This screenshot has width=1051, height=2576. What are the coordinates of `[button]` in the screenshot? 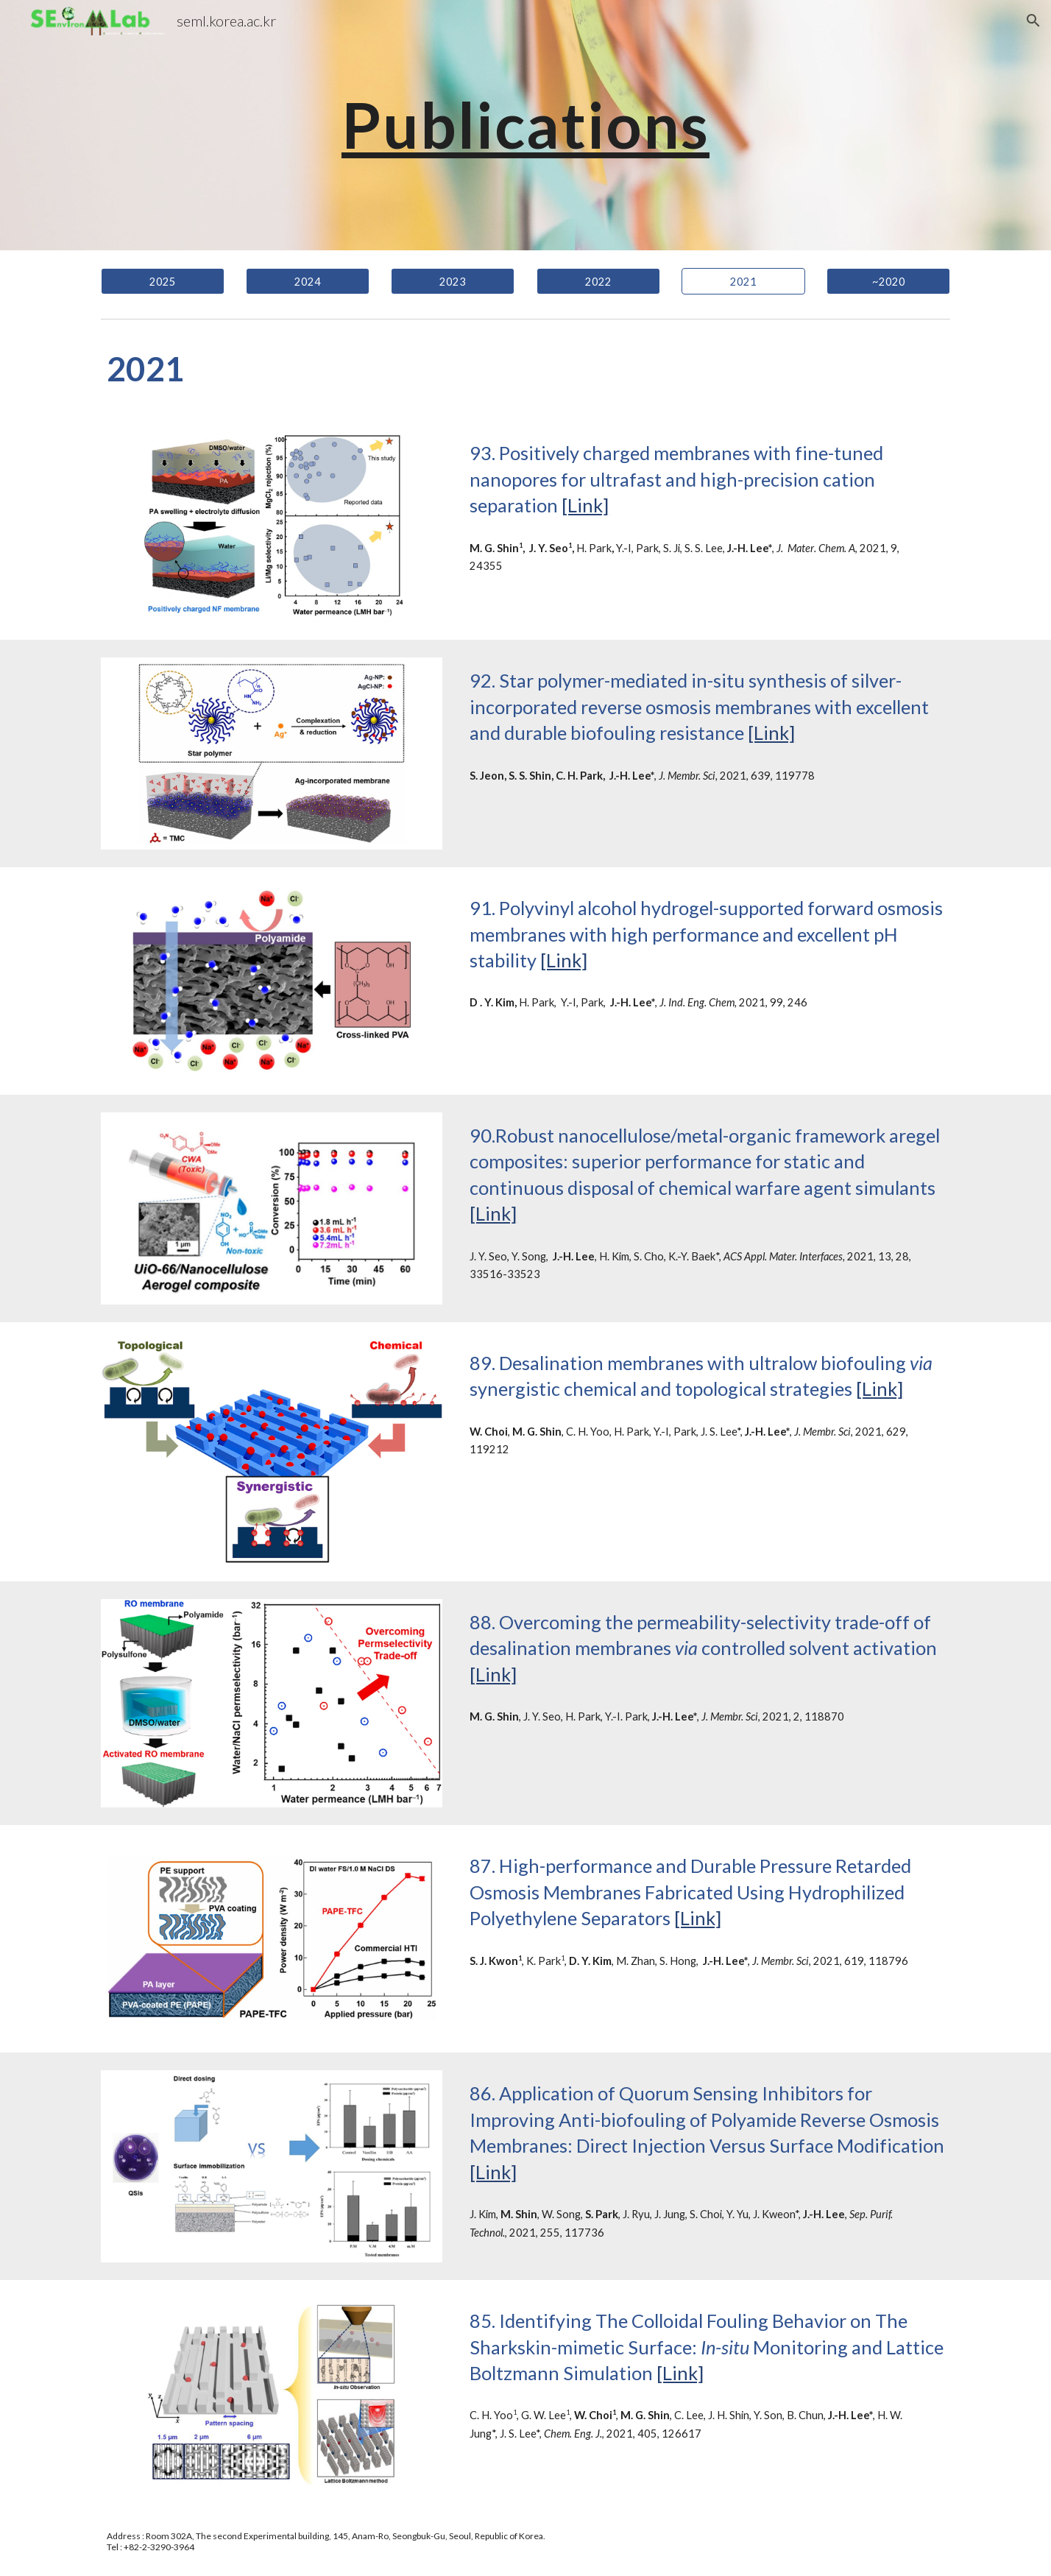 It's located at (1033, 20).